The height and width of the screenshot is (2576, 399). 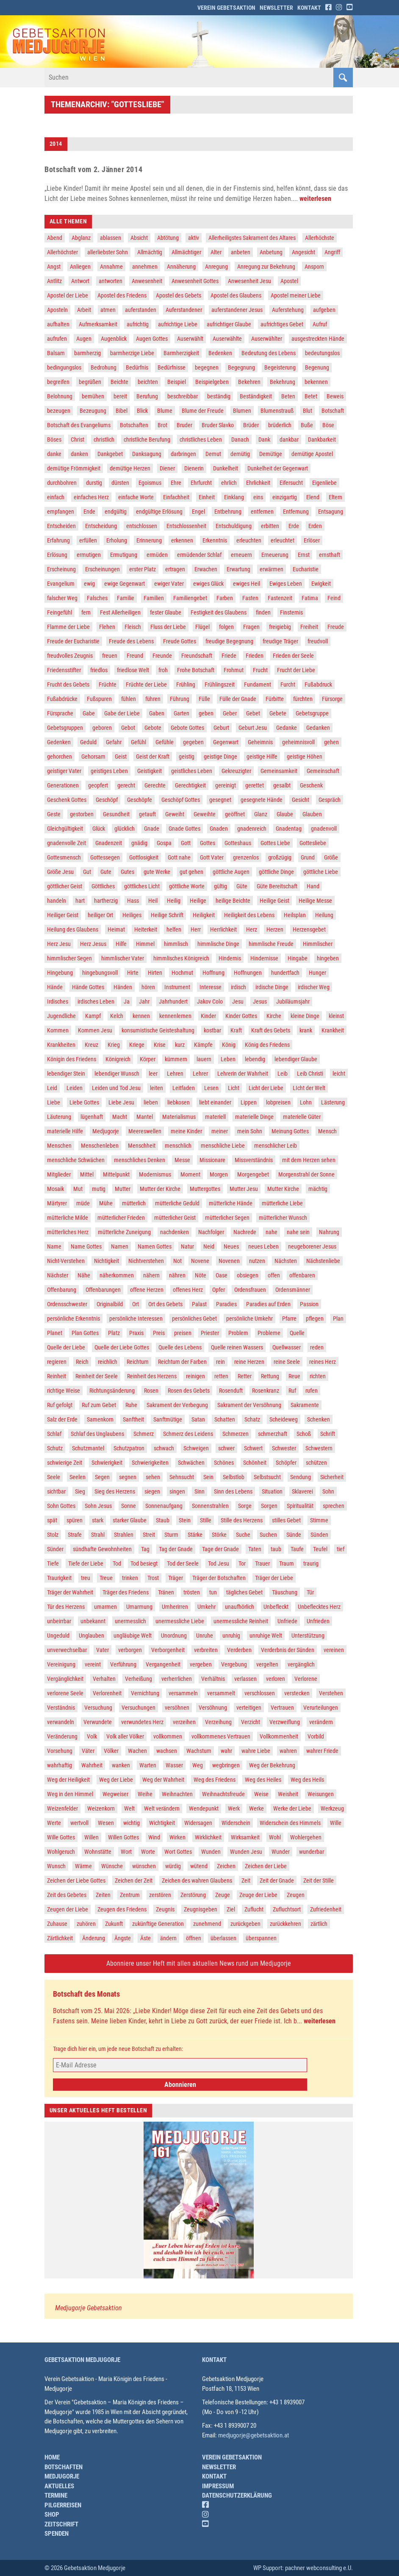 I want to click on irdisches Leben, so click(x=96, y=1001).